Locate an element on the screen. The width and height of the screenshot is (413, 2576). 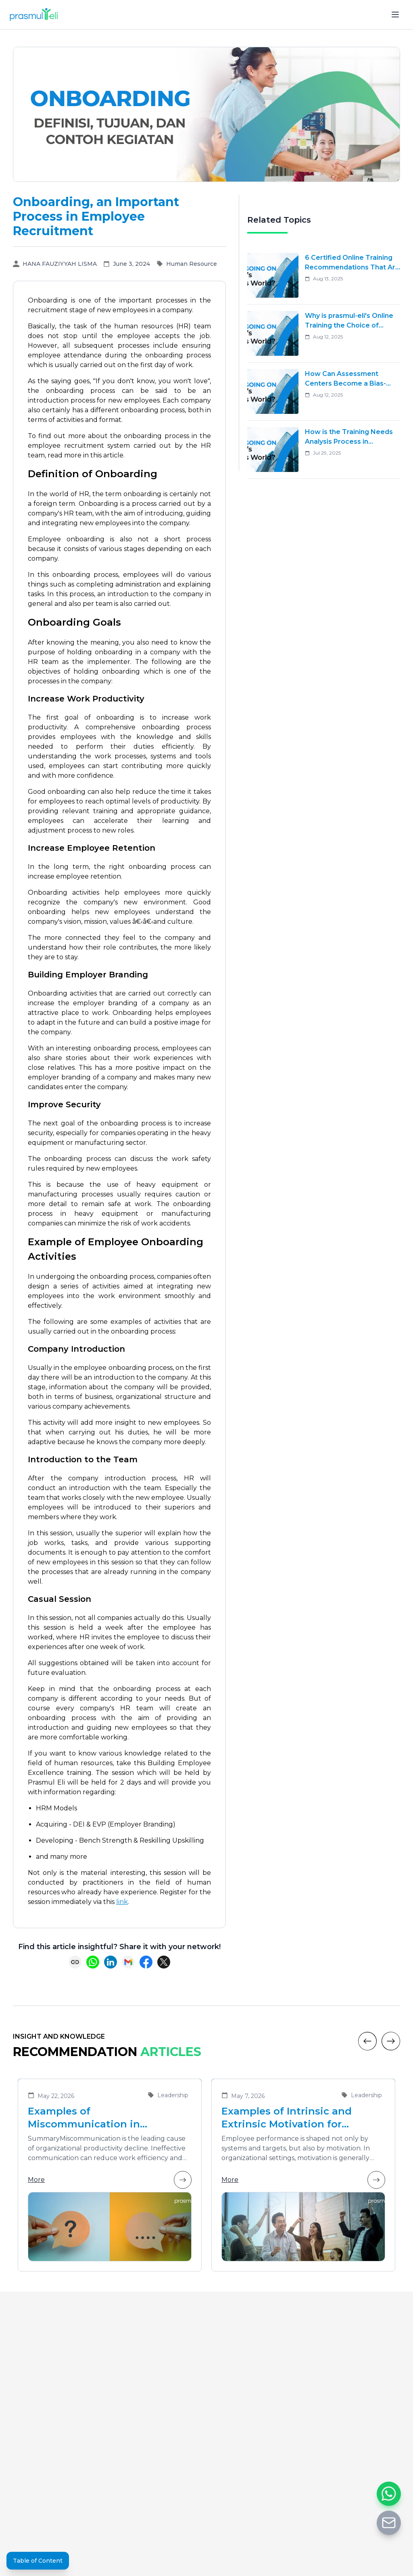
[Share on WhatsApp] is located at coordinates (93, 1962).